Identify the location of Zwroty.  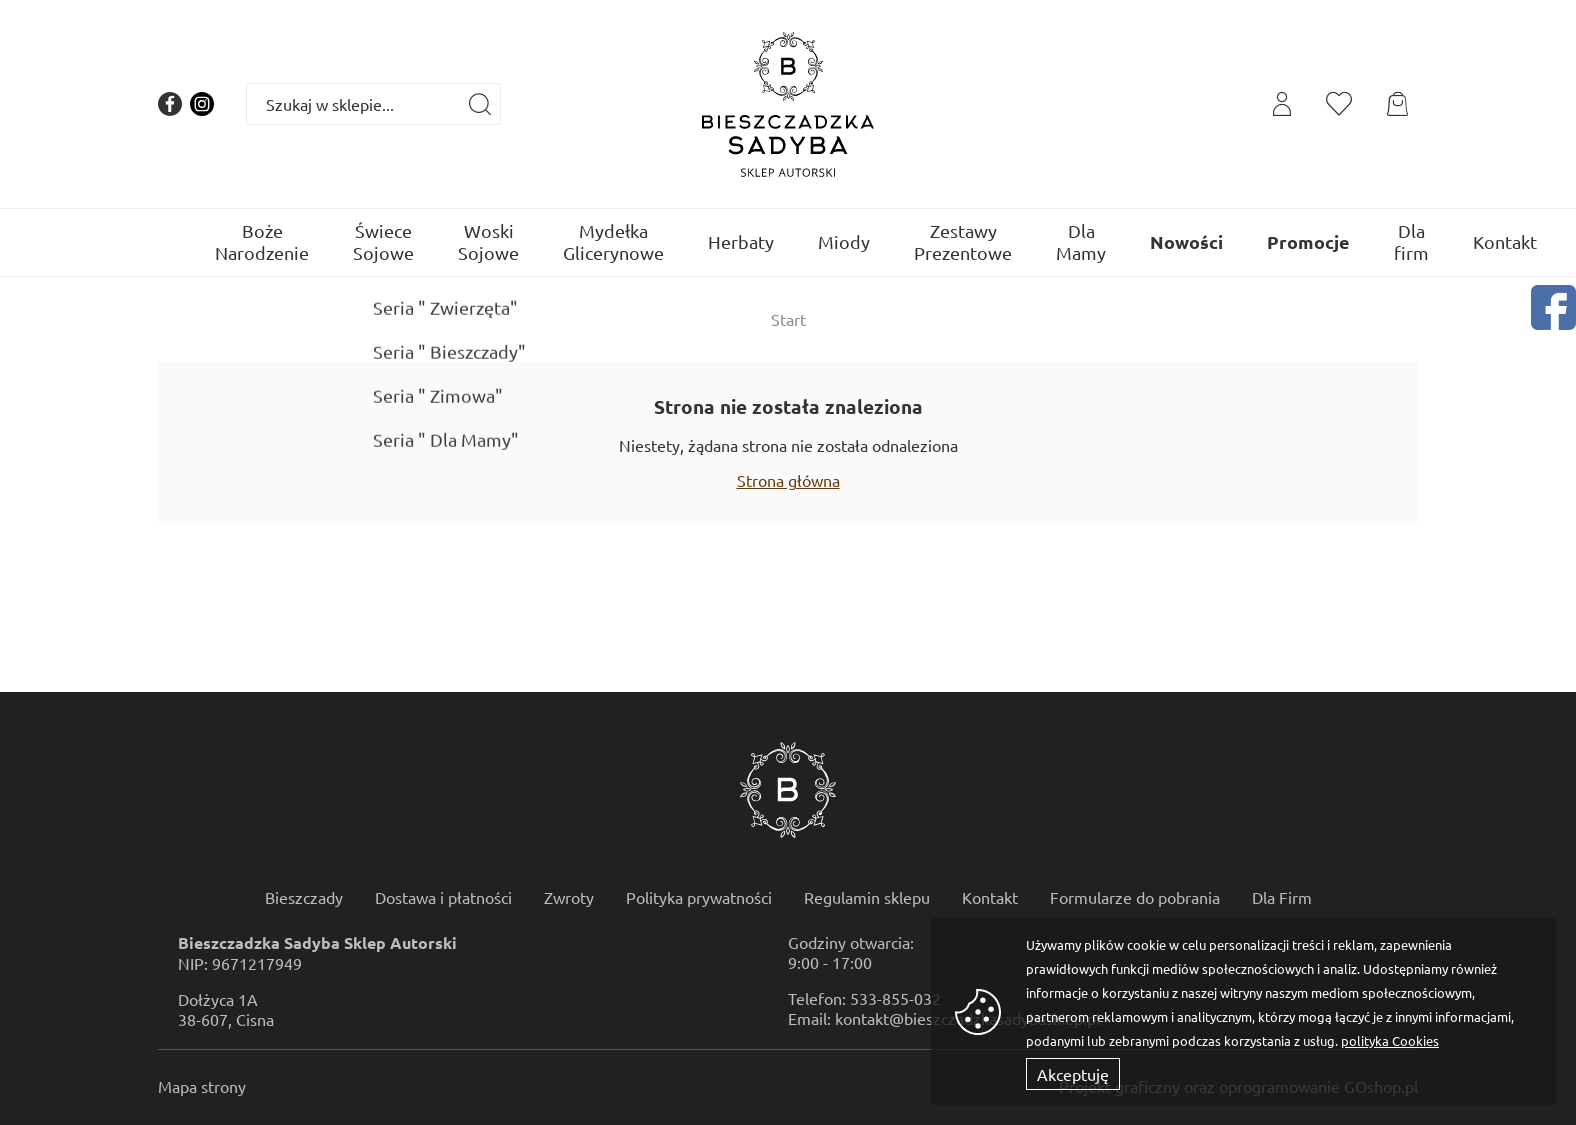
(569, 897).